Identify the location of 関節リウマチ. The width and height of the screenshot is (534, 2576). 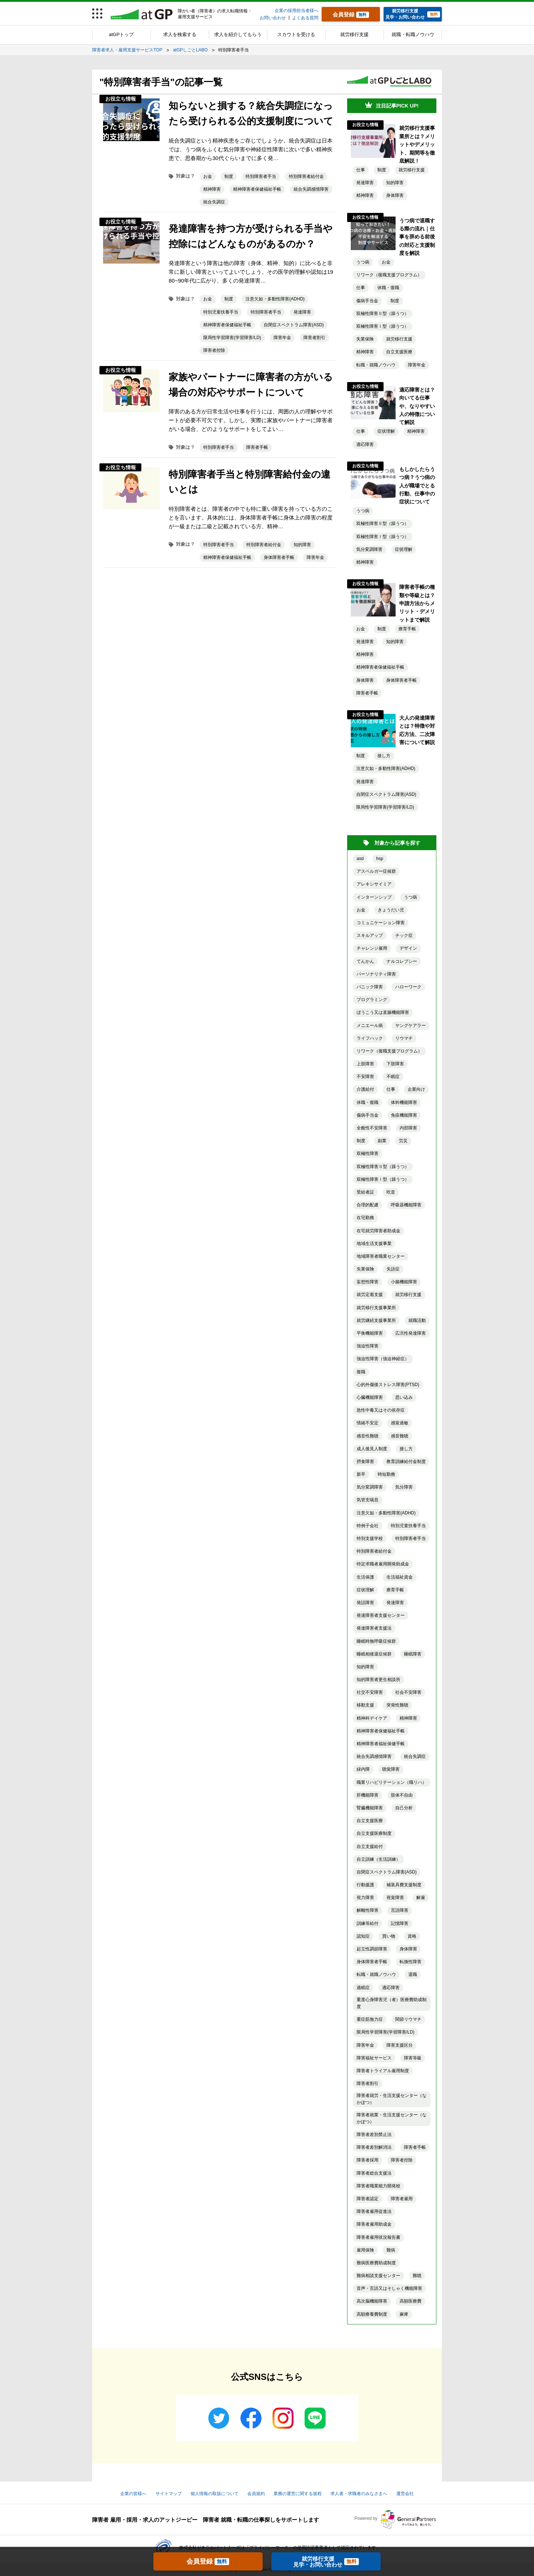
(408, 2019).